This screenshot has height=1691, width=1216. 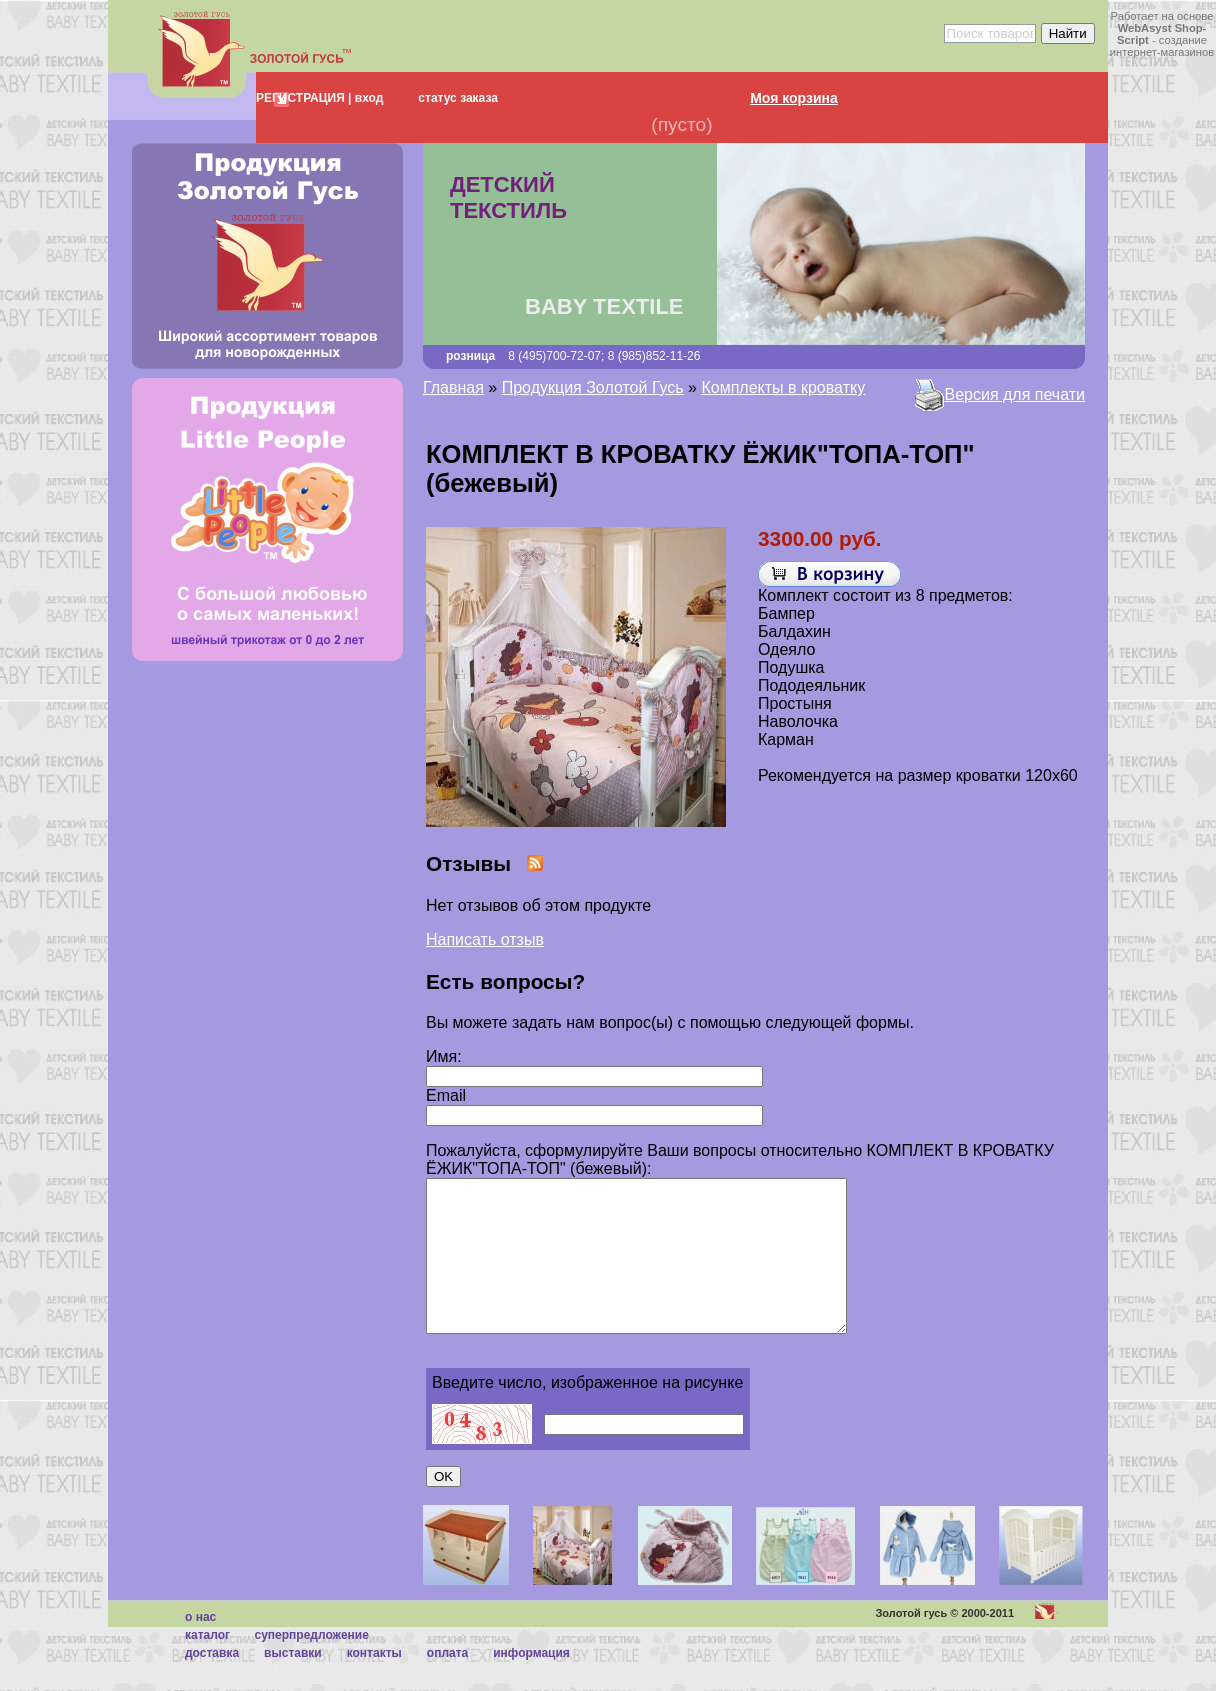 I want to click on Главная, so click(x=453, y=387).